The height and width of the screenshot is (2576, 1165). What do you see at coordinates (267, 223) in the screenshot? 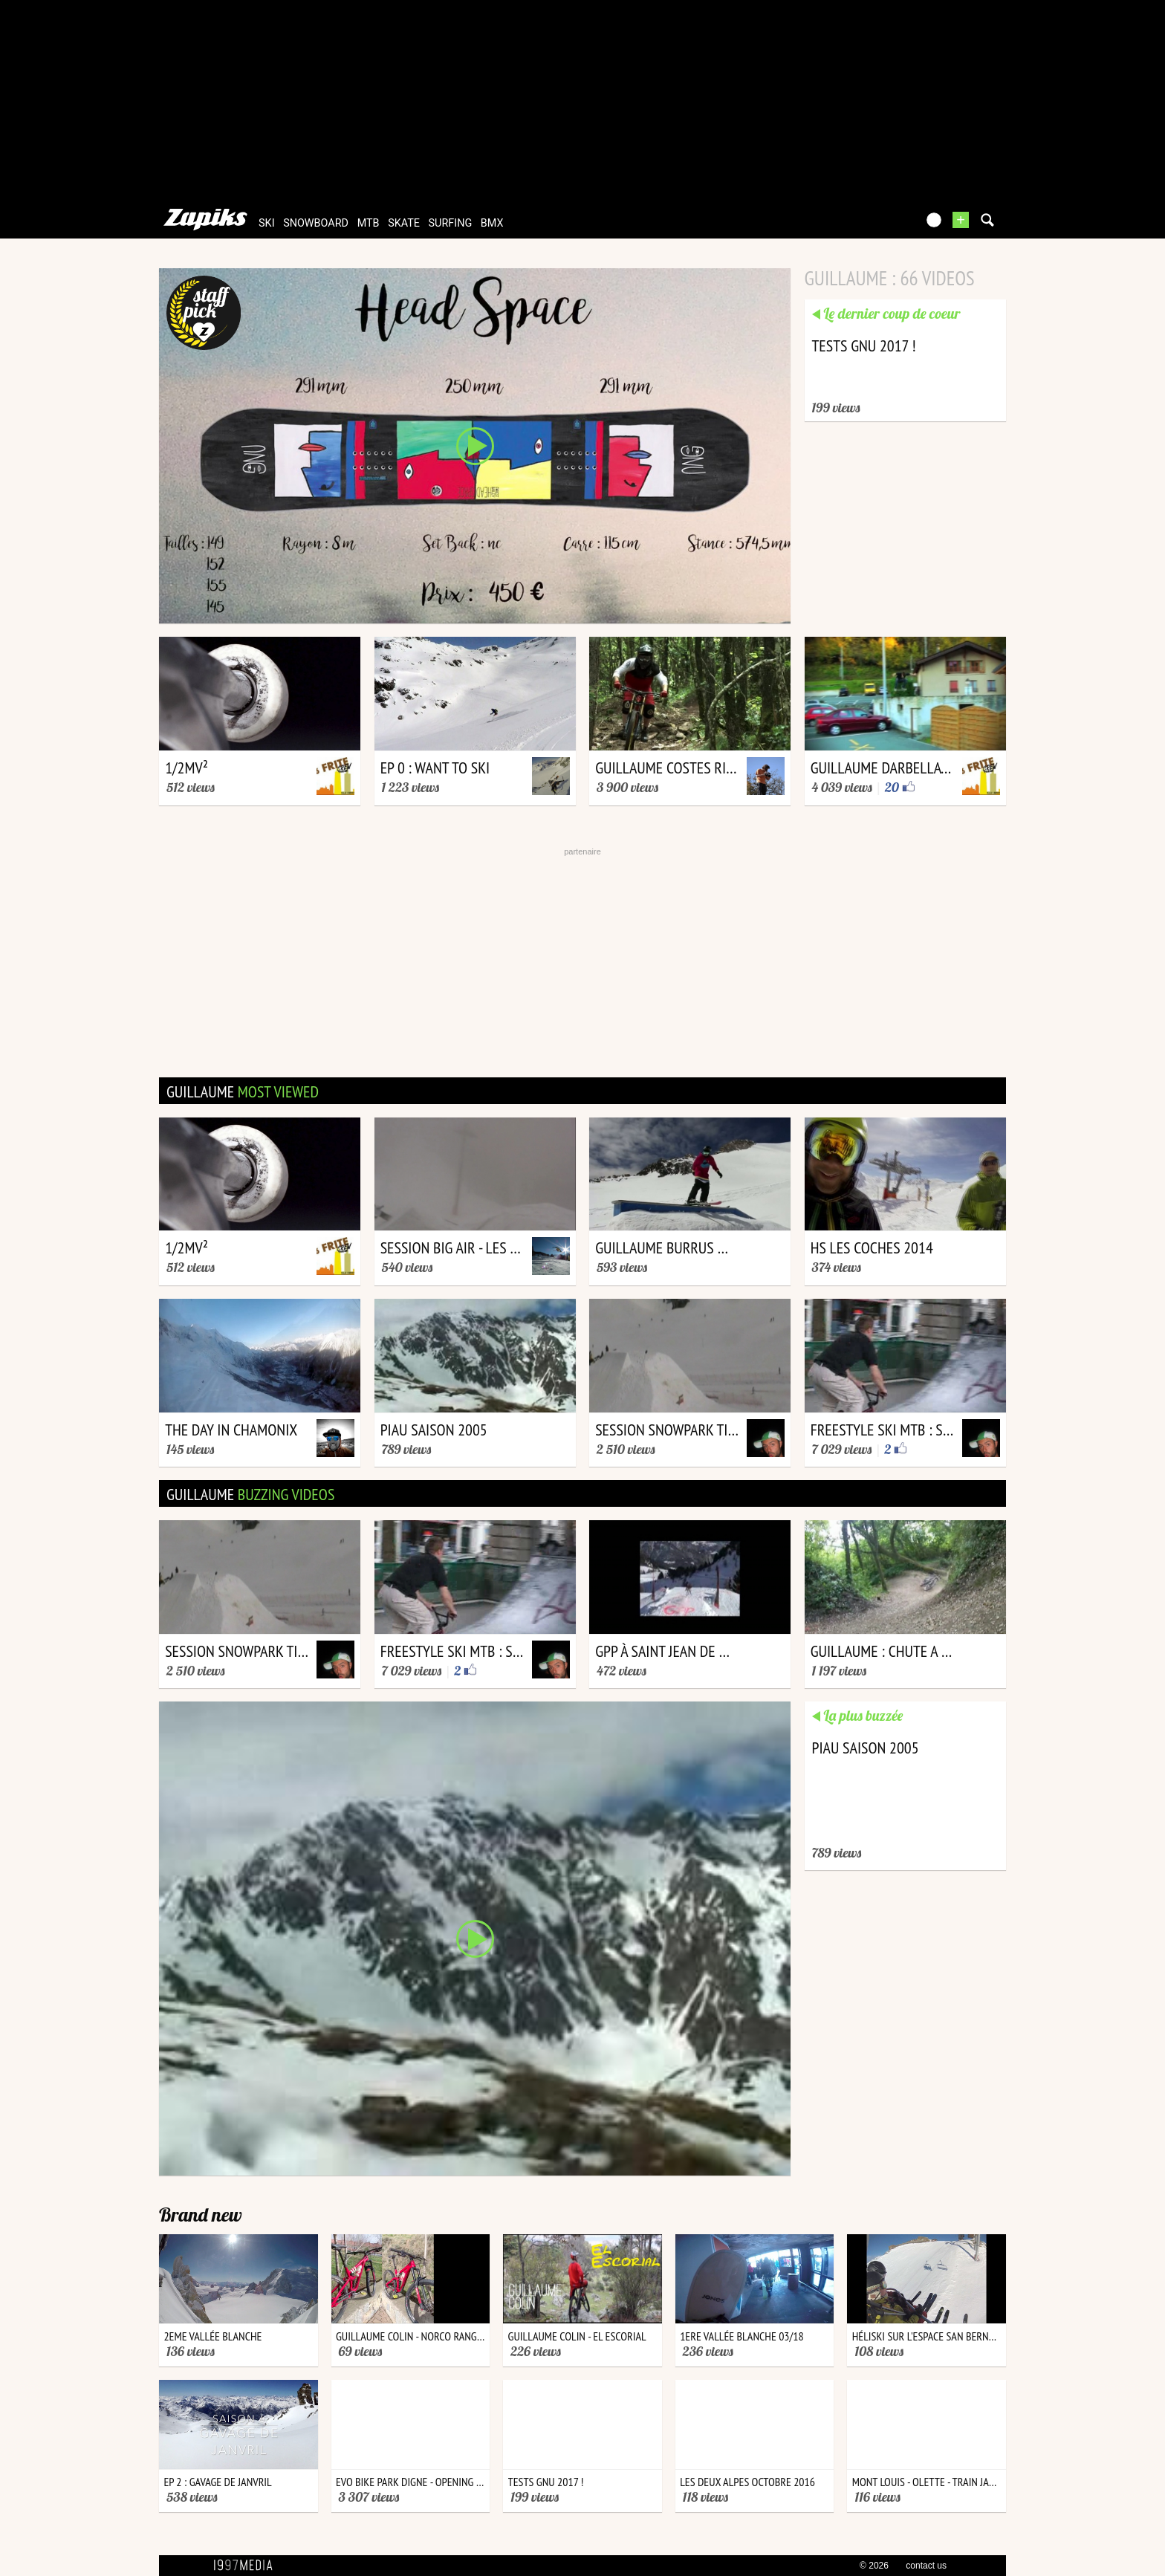
I see `ski` at bounding box center [267, 223].